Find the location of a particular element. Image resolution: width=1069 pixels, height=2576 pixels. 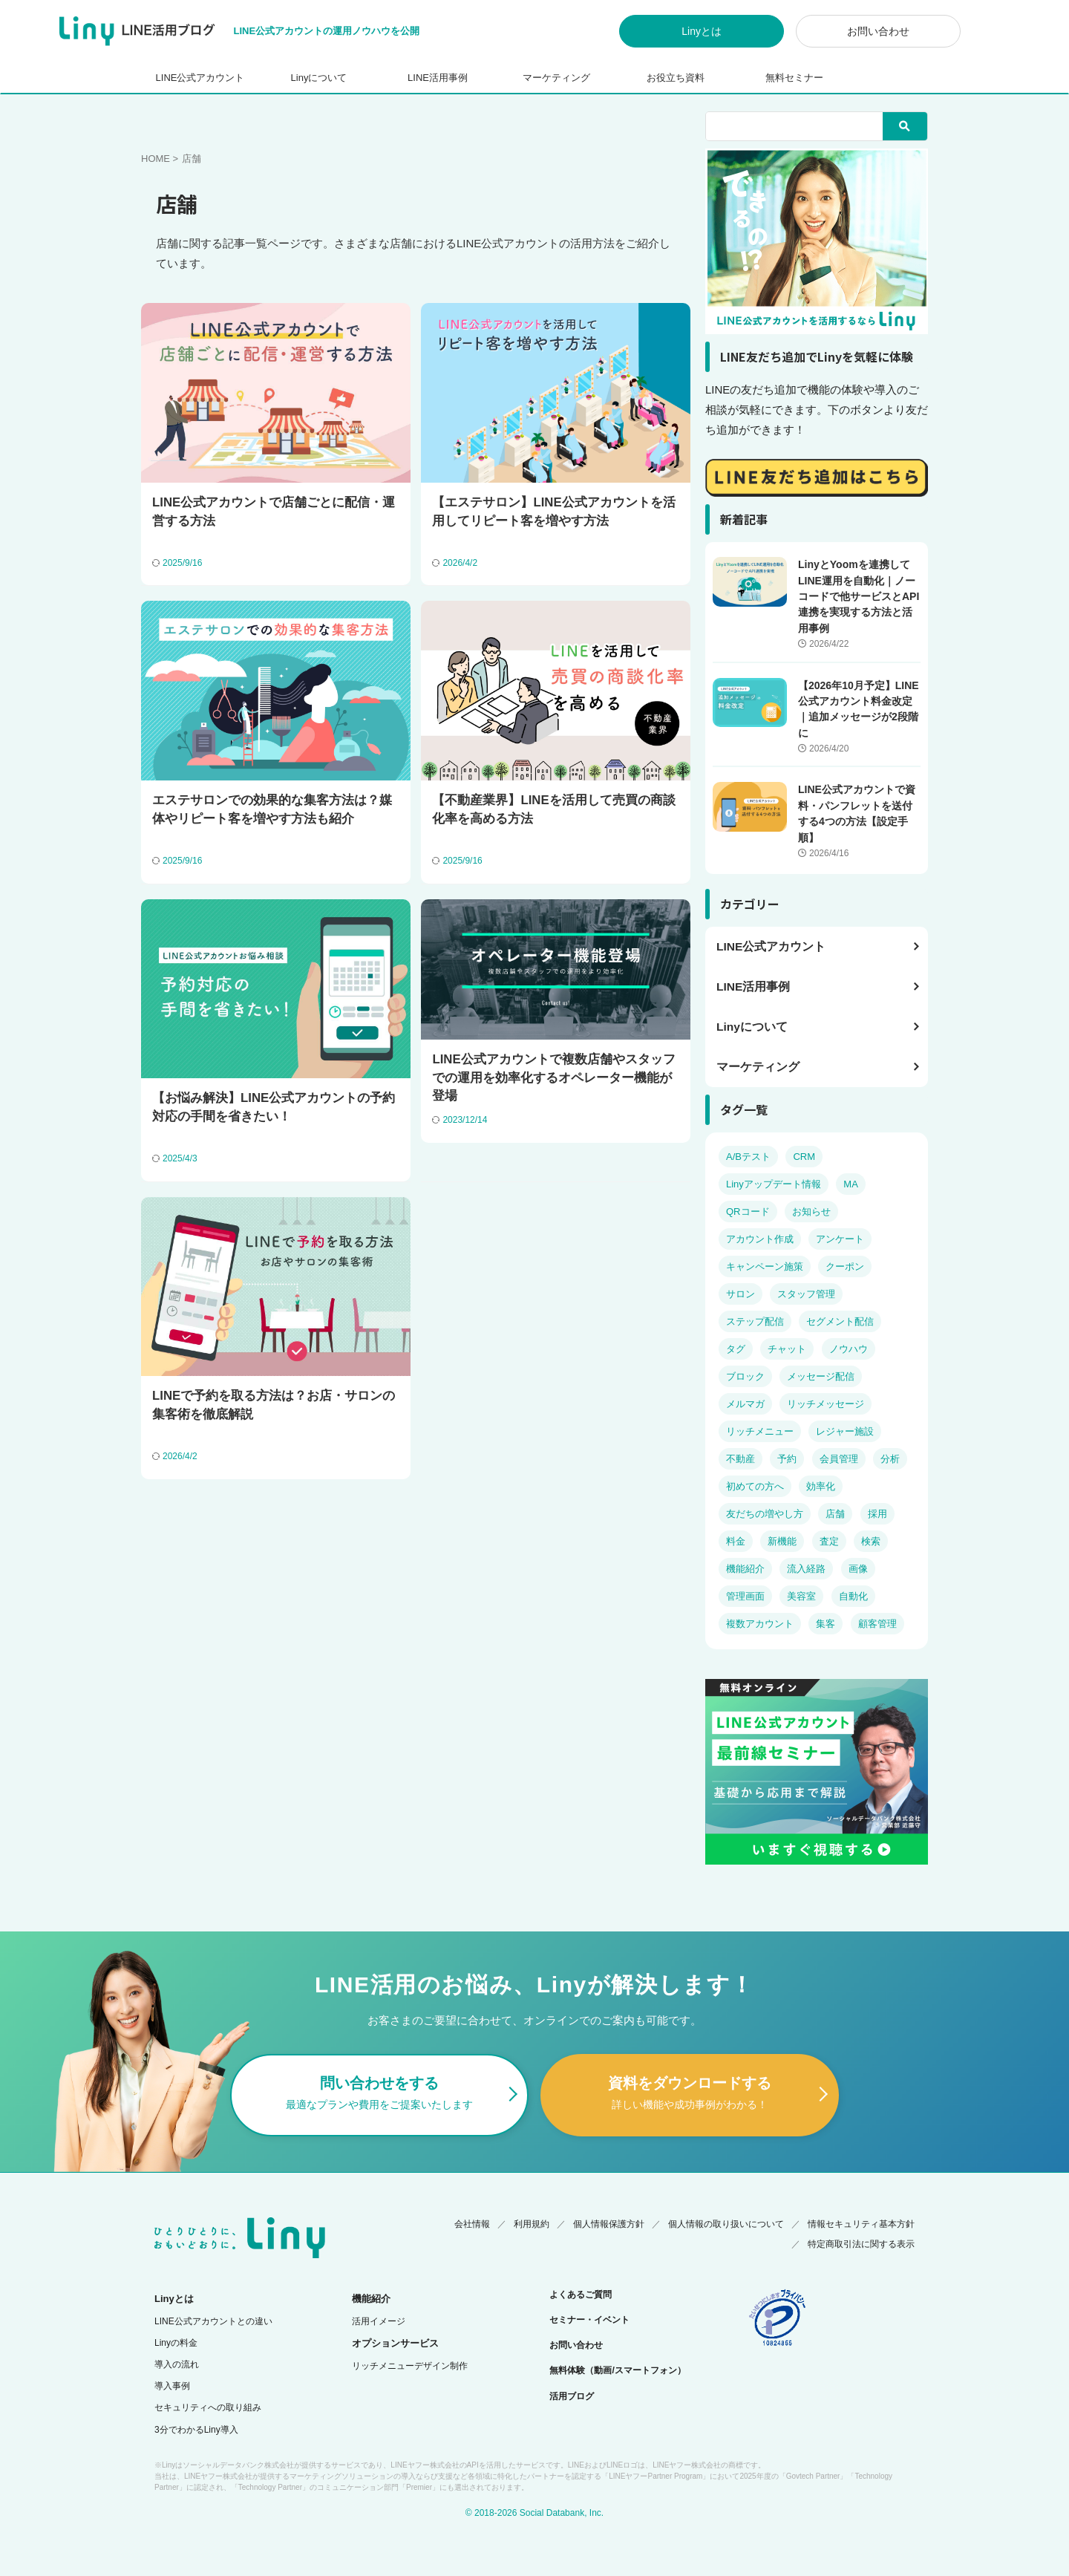

無料セミナー is located at coordinates (794, 77).